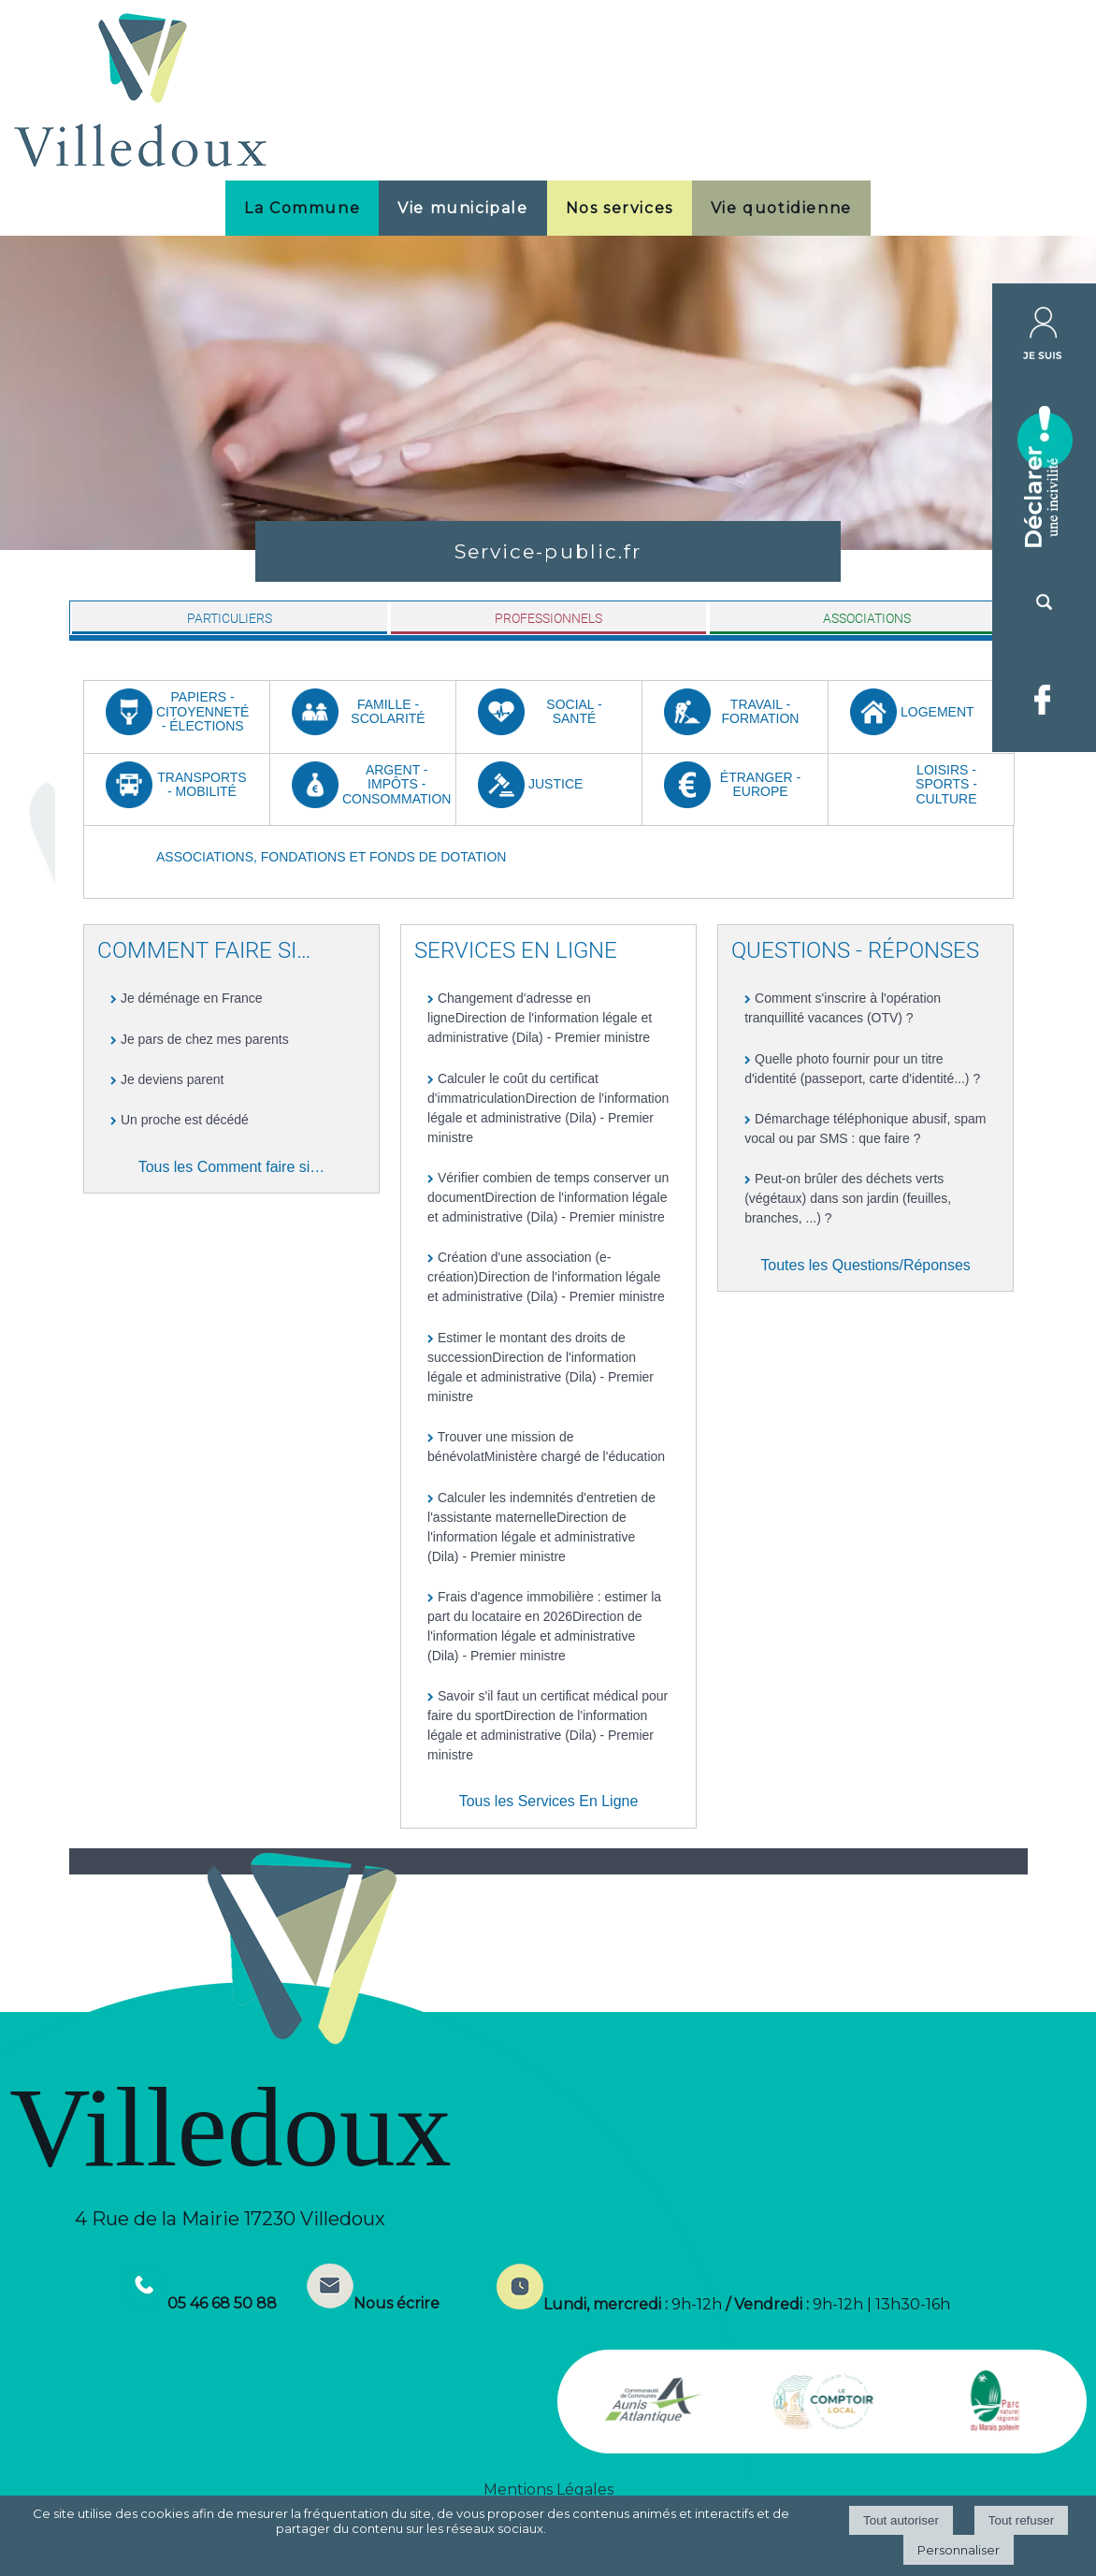 The width and height of the screenshot is (1096, 2576). What do you see at coordinates (781, 208) in the screenshot?
I see `Vie quotidienne` at bounding box center [781, 208].